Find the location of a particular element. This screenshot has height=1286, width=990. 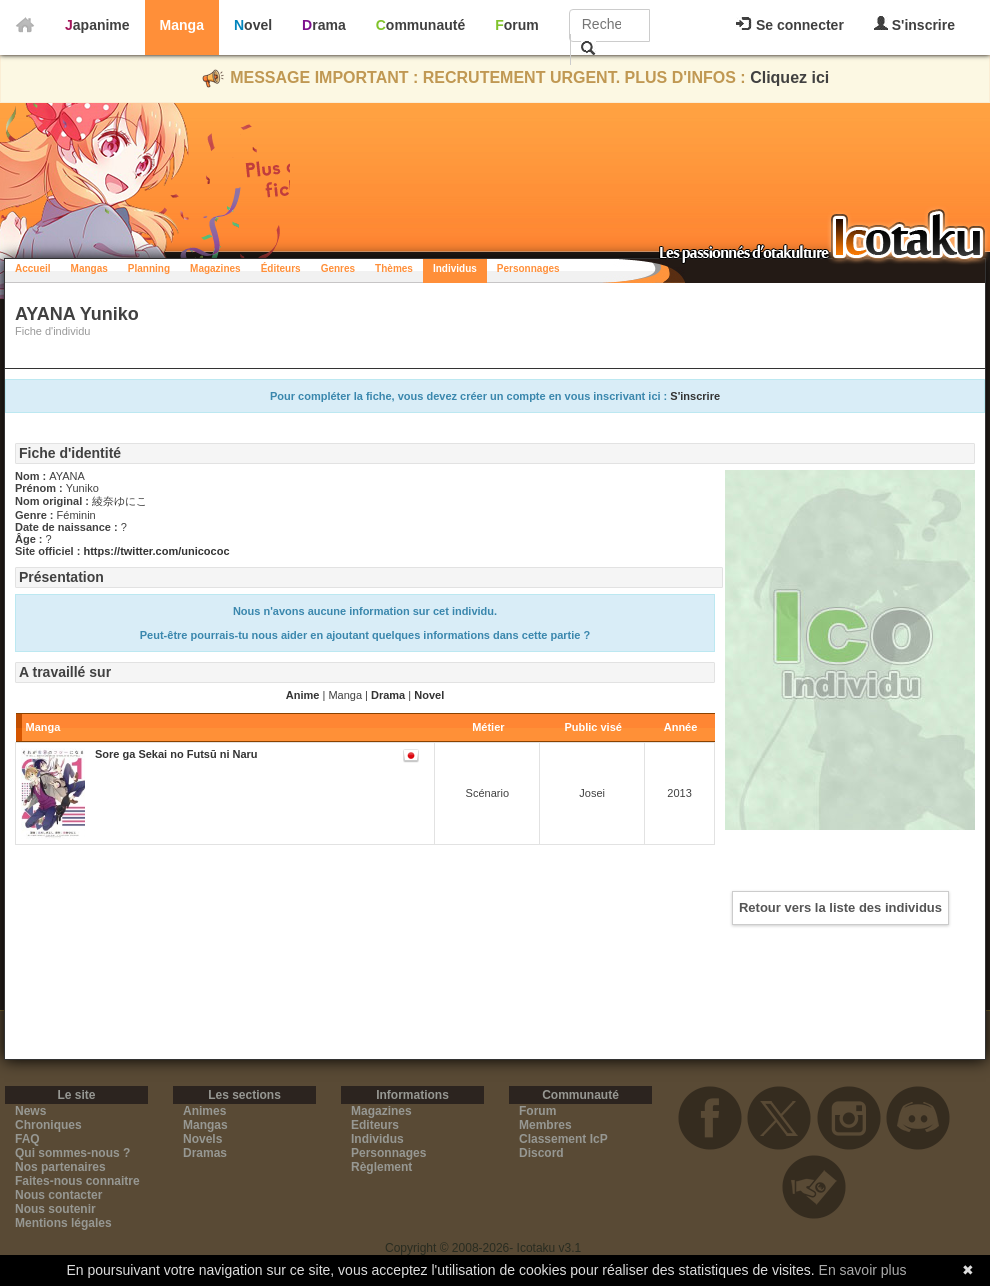

Discord is located at coordinates (541, 1153).